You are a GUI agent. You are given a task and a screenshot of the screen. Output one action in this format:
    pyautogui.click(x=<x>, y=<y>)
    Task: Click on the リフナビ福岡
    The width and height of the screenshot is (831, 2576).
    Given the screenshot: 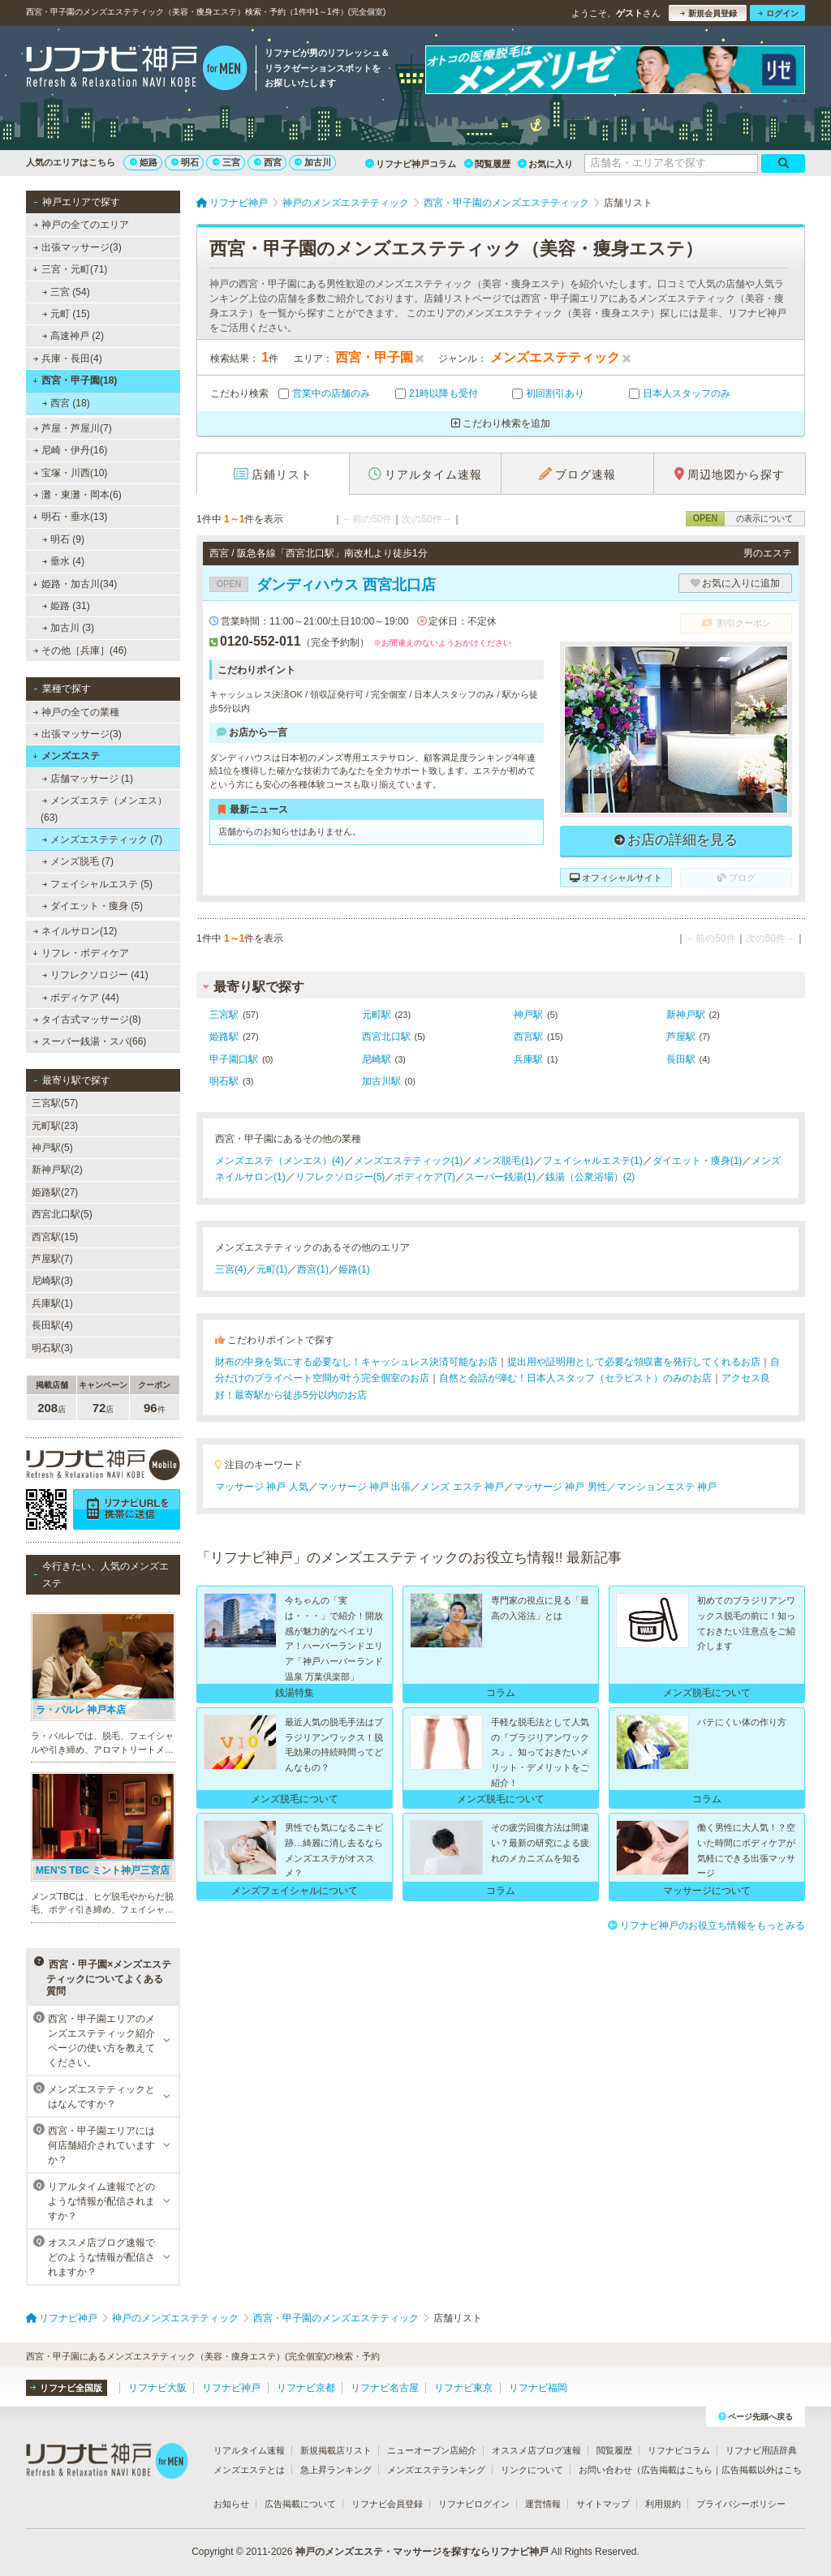 What is the action you would take?
    pyautogui.click(x=538, y=2388)
    